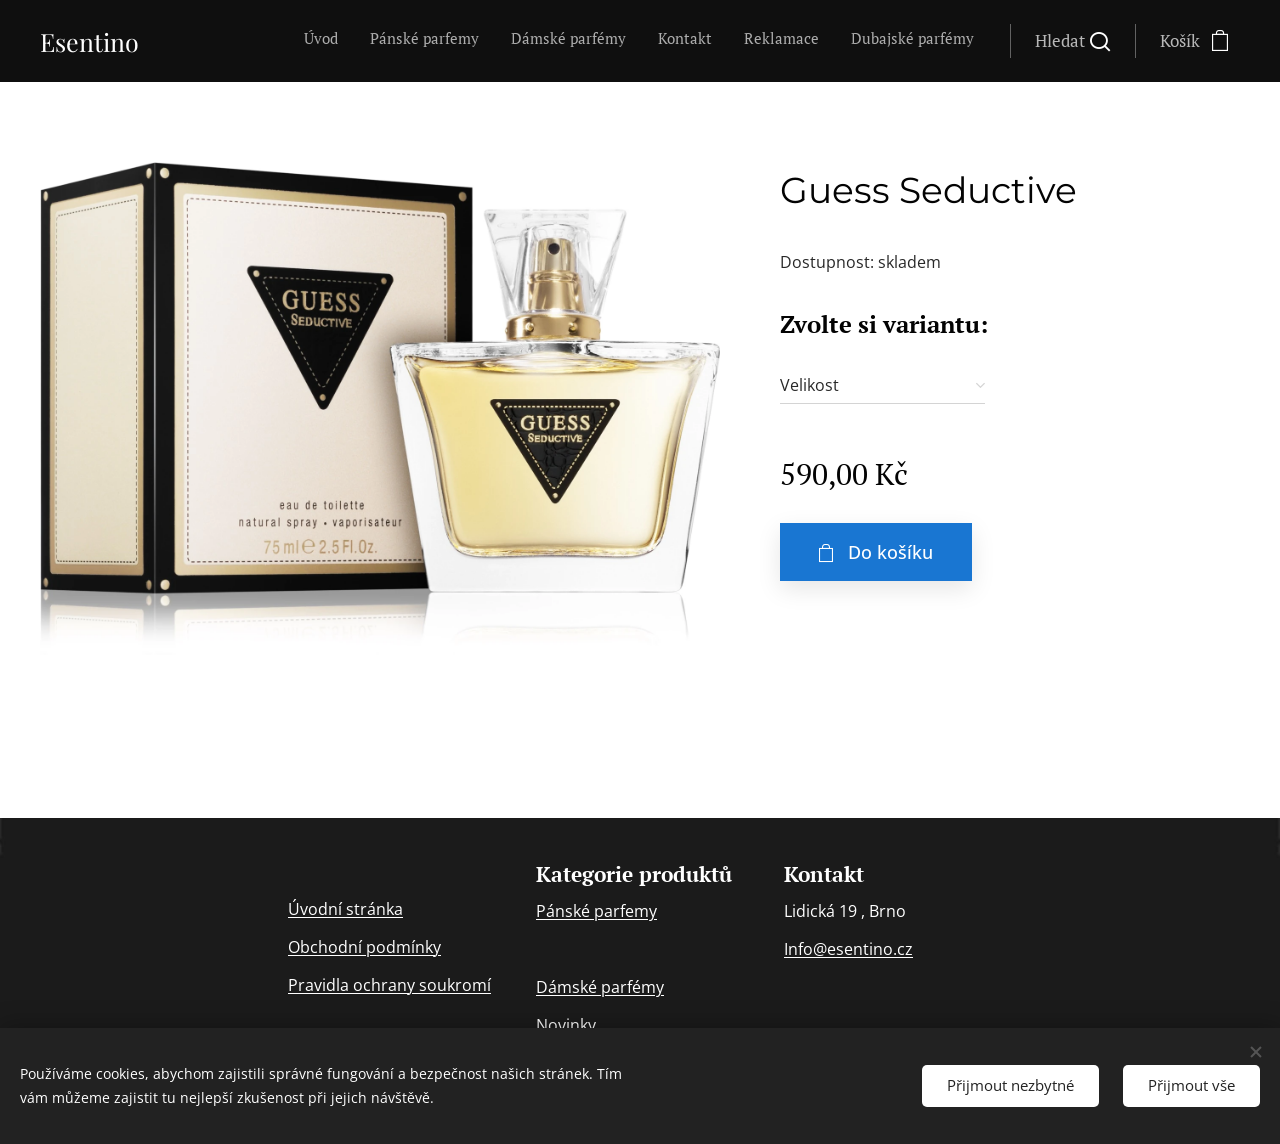 The height and width of the screenshot is (1144, 1280). Describe the element at coordinates (345, 909) in the screenshot. I see `Úvodní stránka` at that location.